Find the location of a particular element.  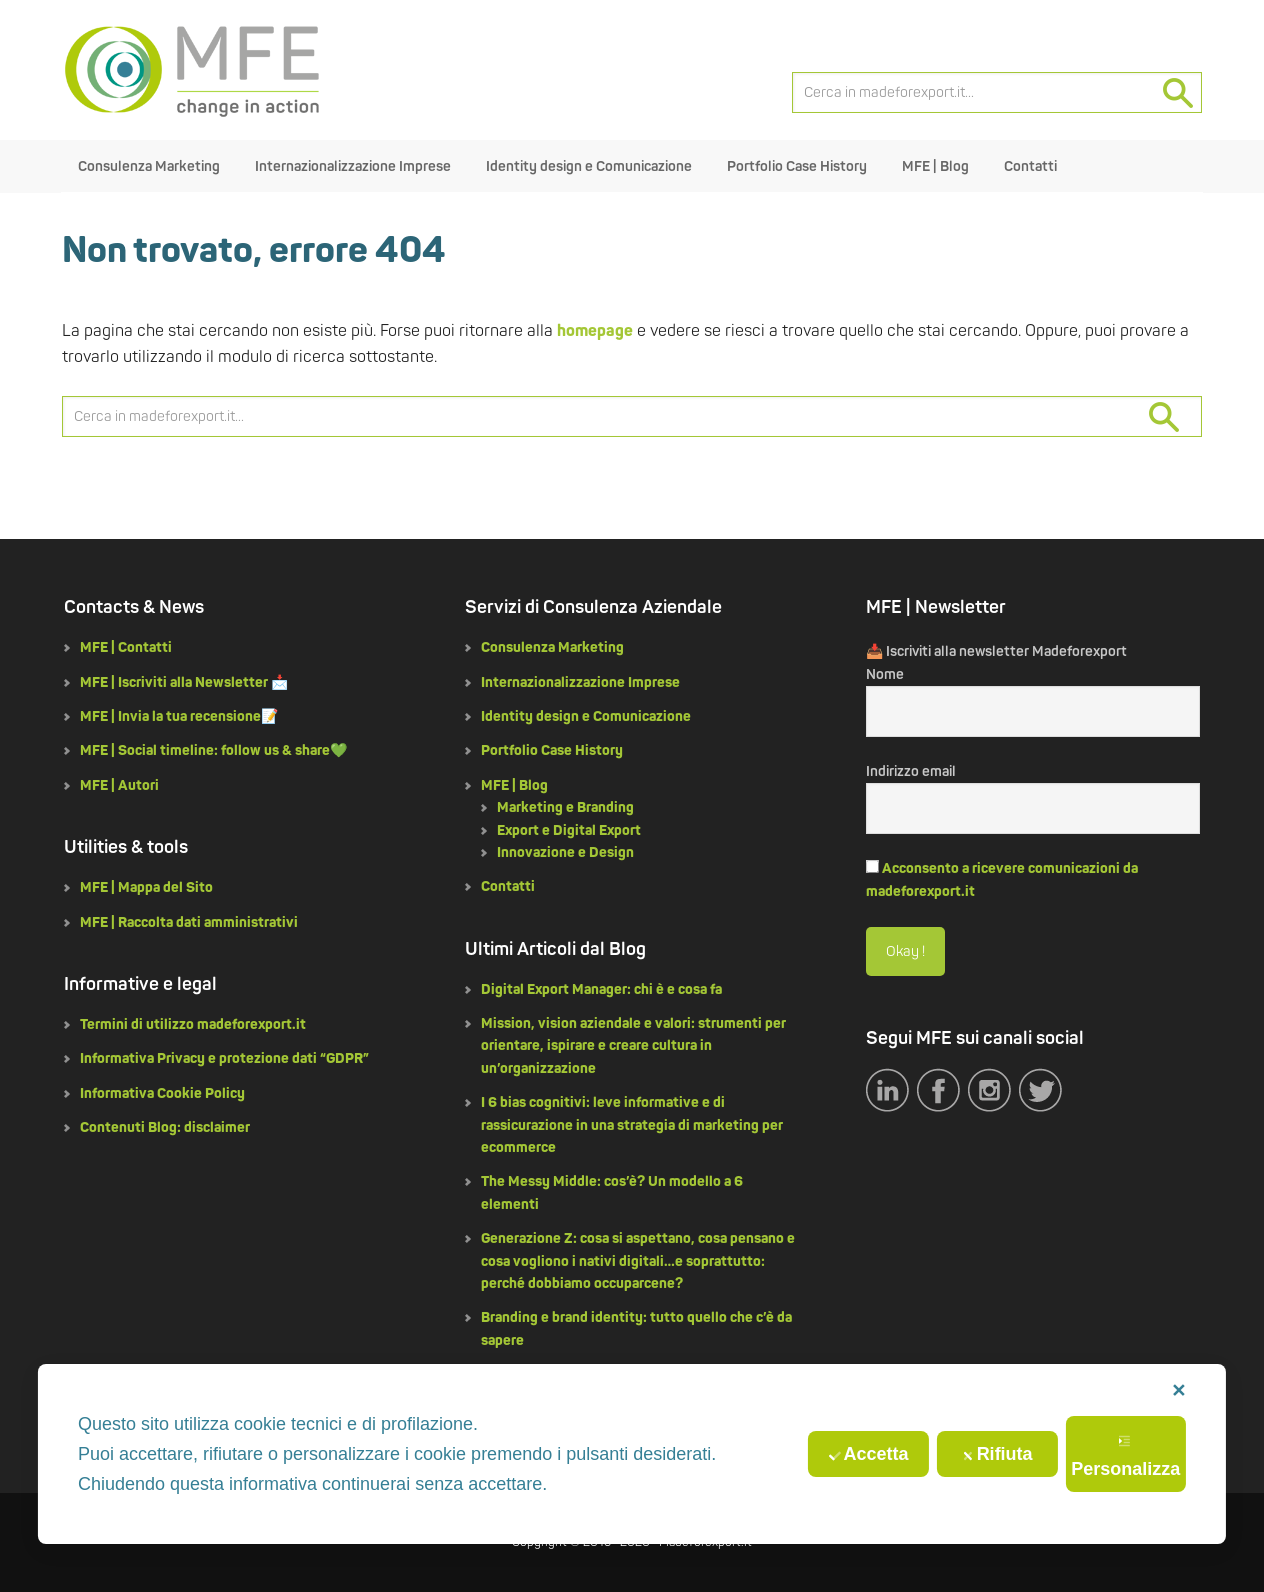

MFE | Autori is located at coordinates (119, 785).